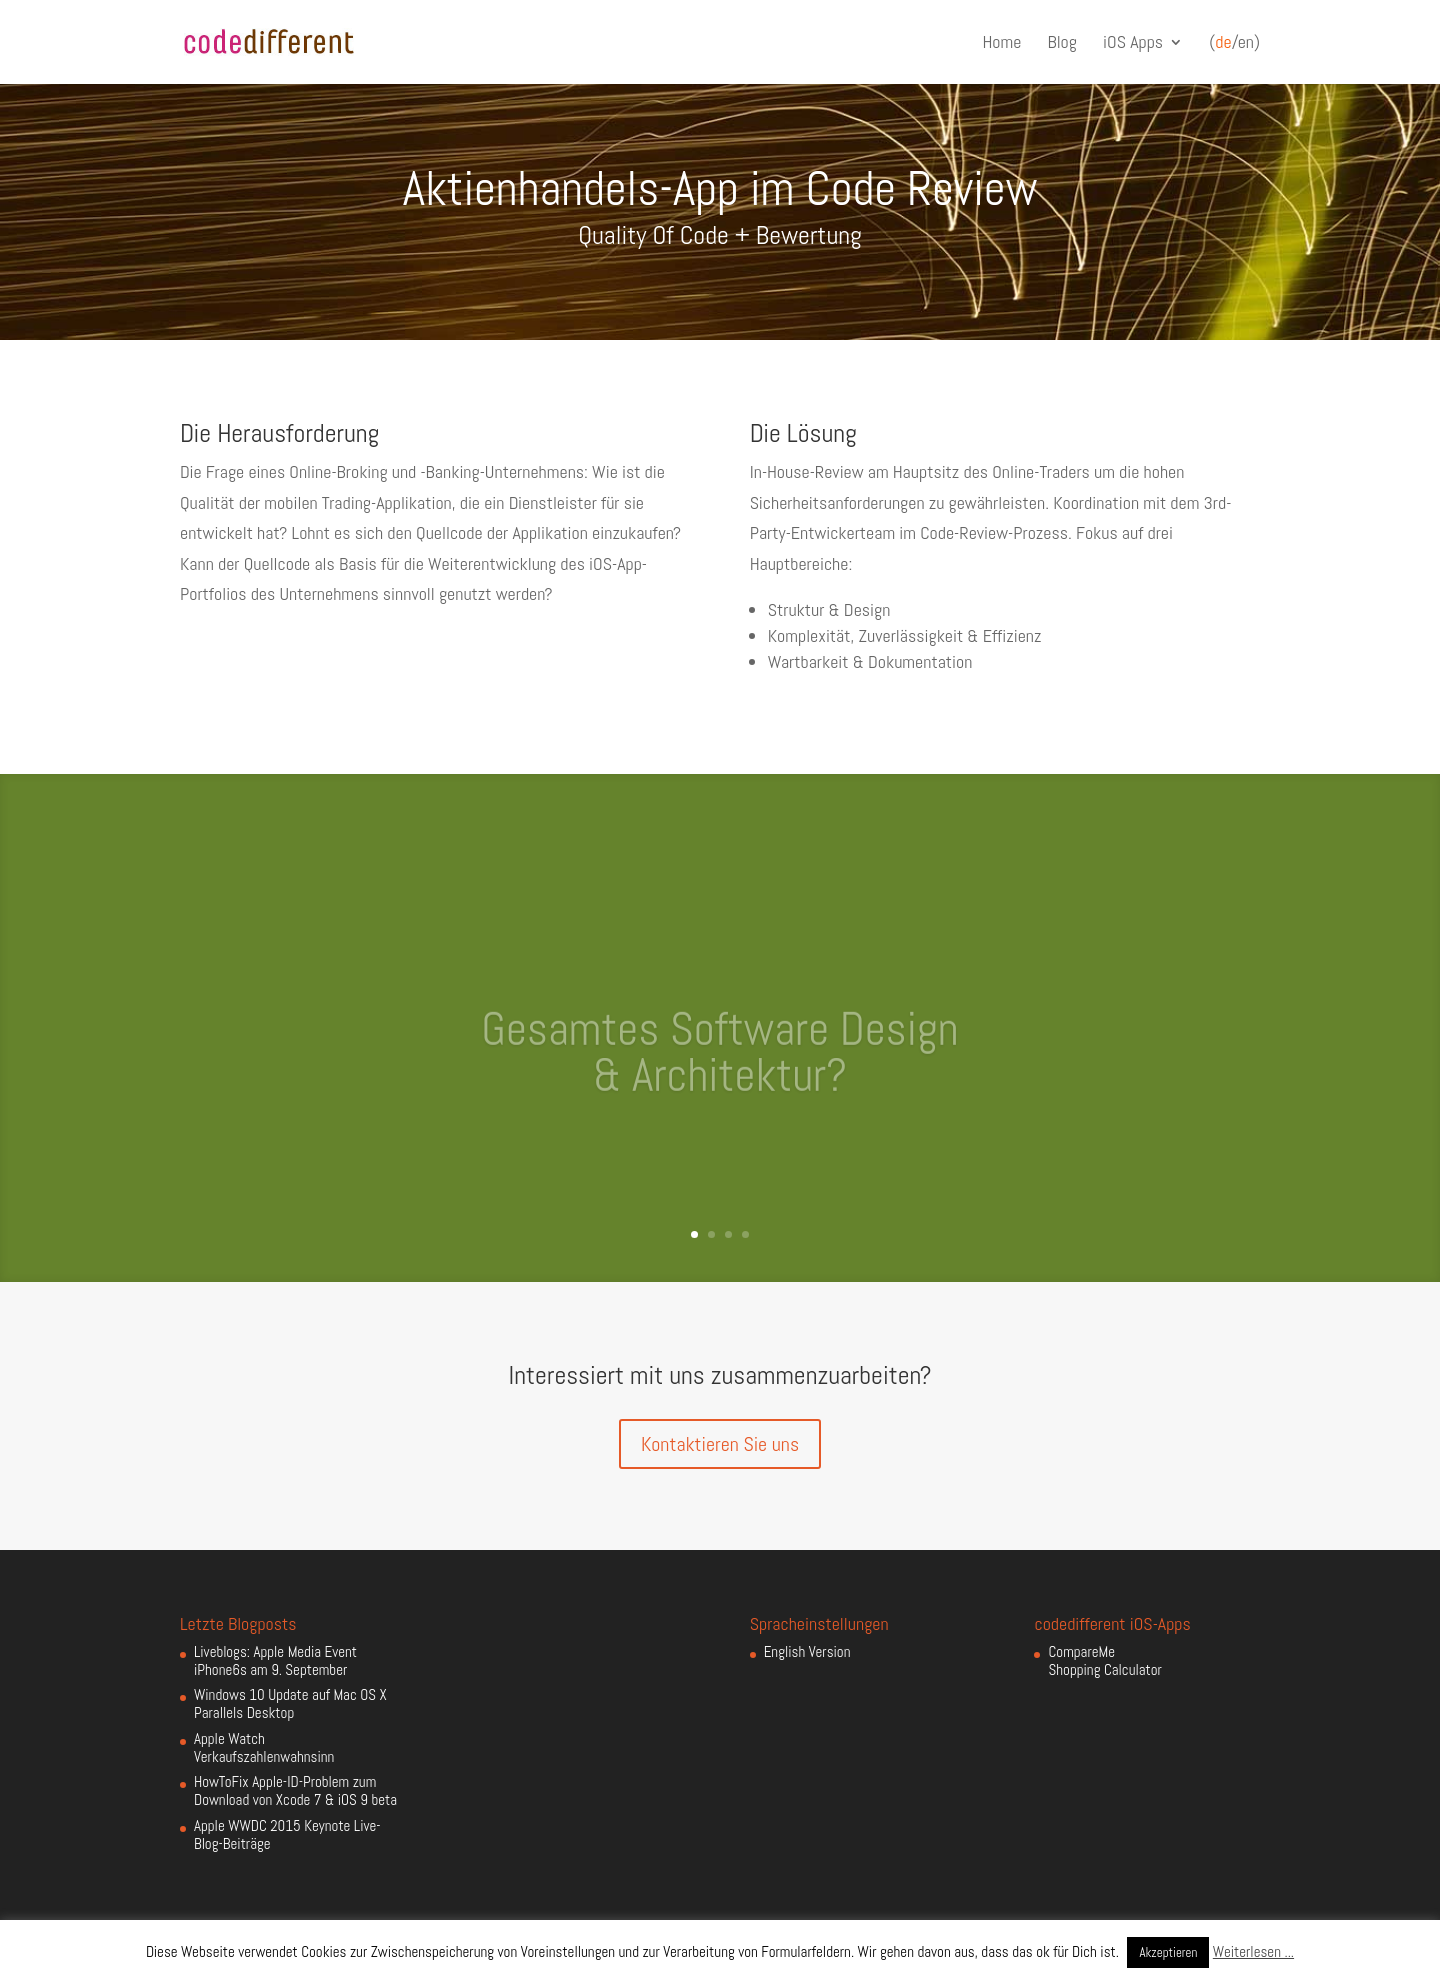  Describe the element at coordinates (275, 1660) in the screenshot. I see `Liveblogs: Apple Media Event iPhone6s am 9. September` at that location.